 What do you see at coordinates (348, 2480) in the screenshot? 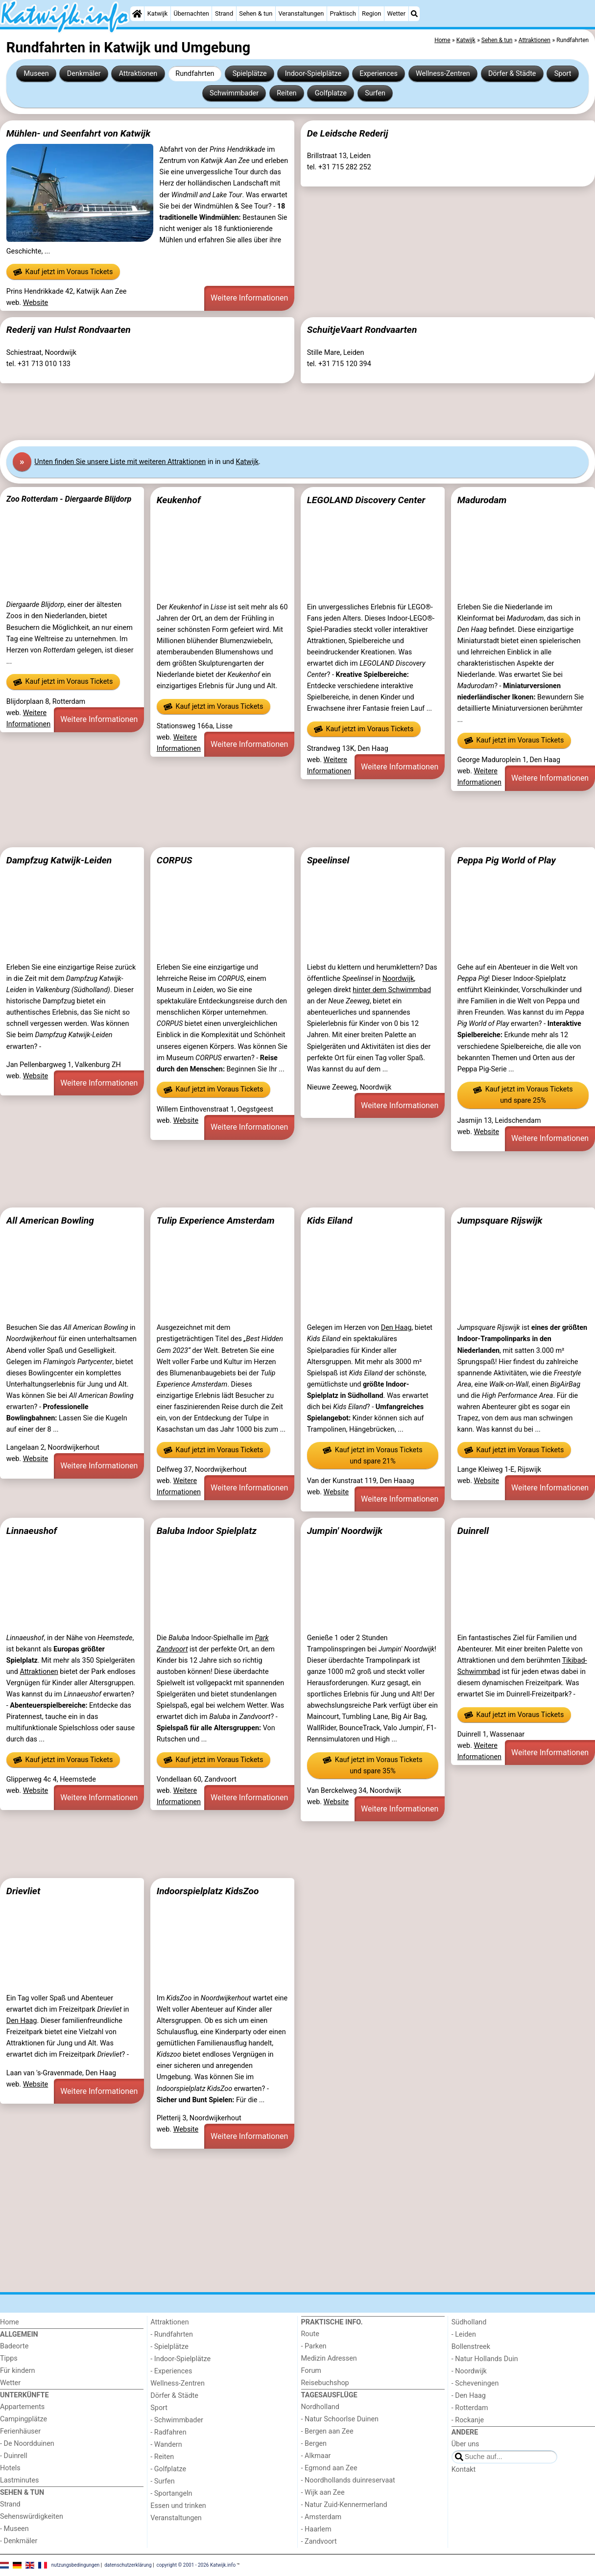
I see `- Noordhollands duinreservaat` at bounding box center [348, 2480].